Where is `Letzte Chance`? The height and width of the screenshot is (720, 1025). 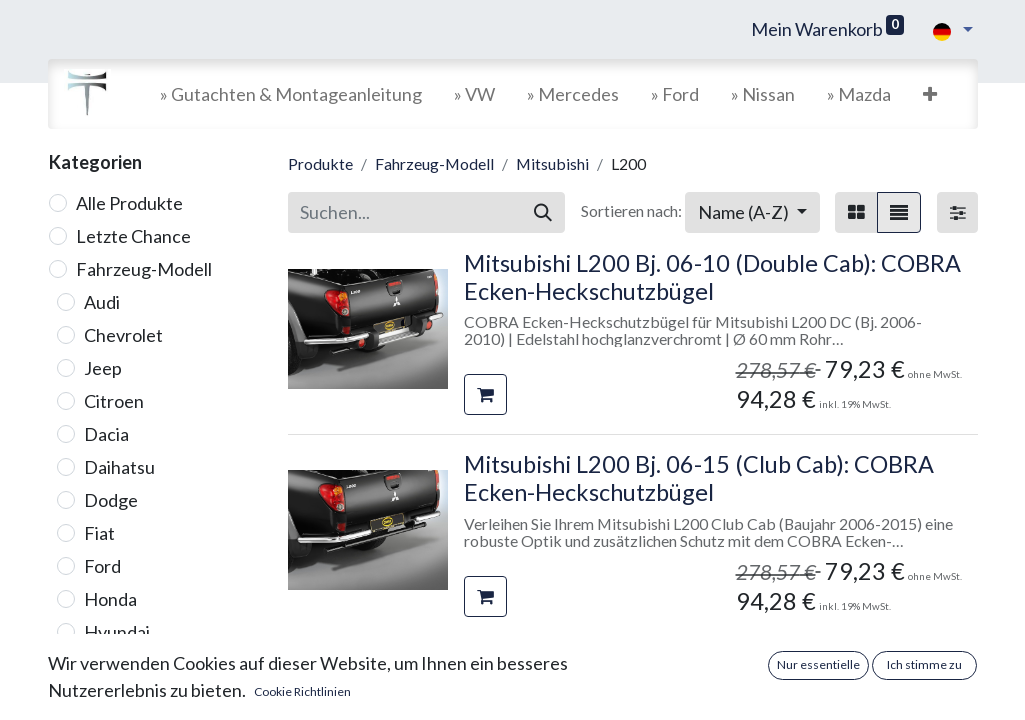
Letzte Chance is located at coordinates (133, 236).